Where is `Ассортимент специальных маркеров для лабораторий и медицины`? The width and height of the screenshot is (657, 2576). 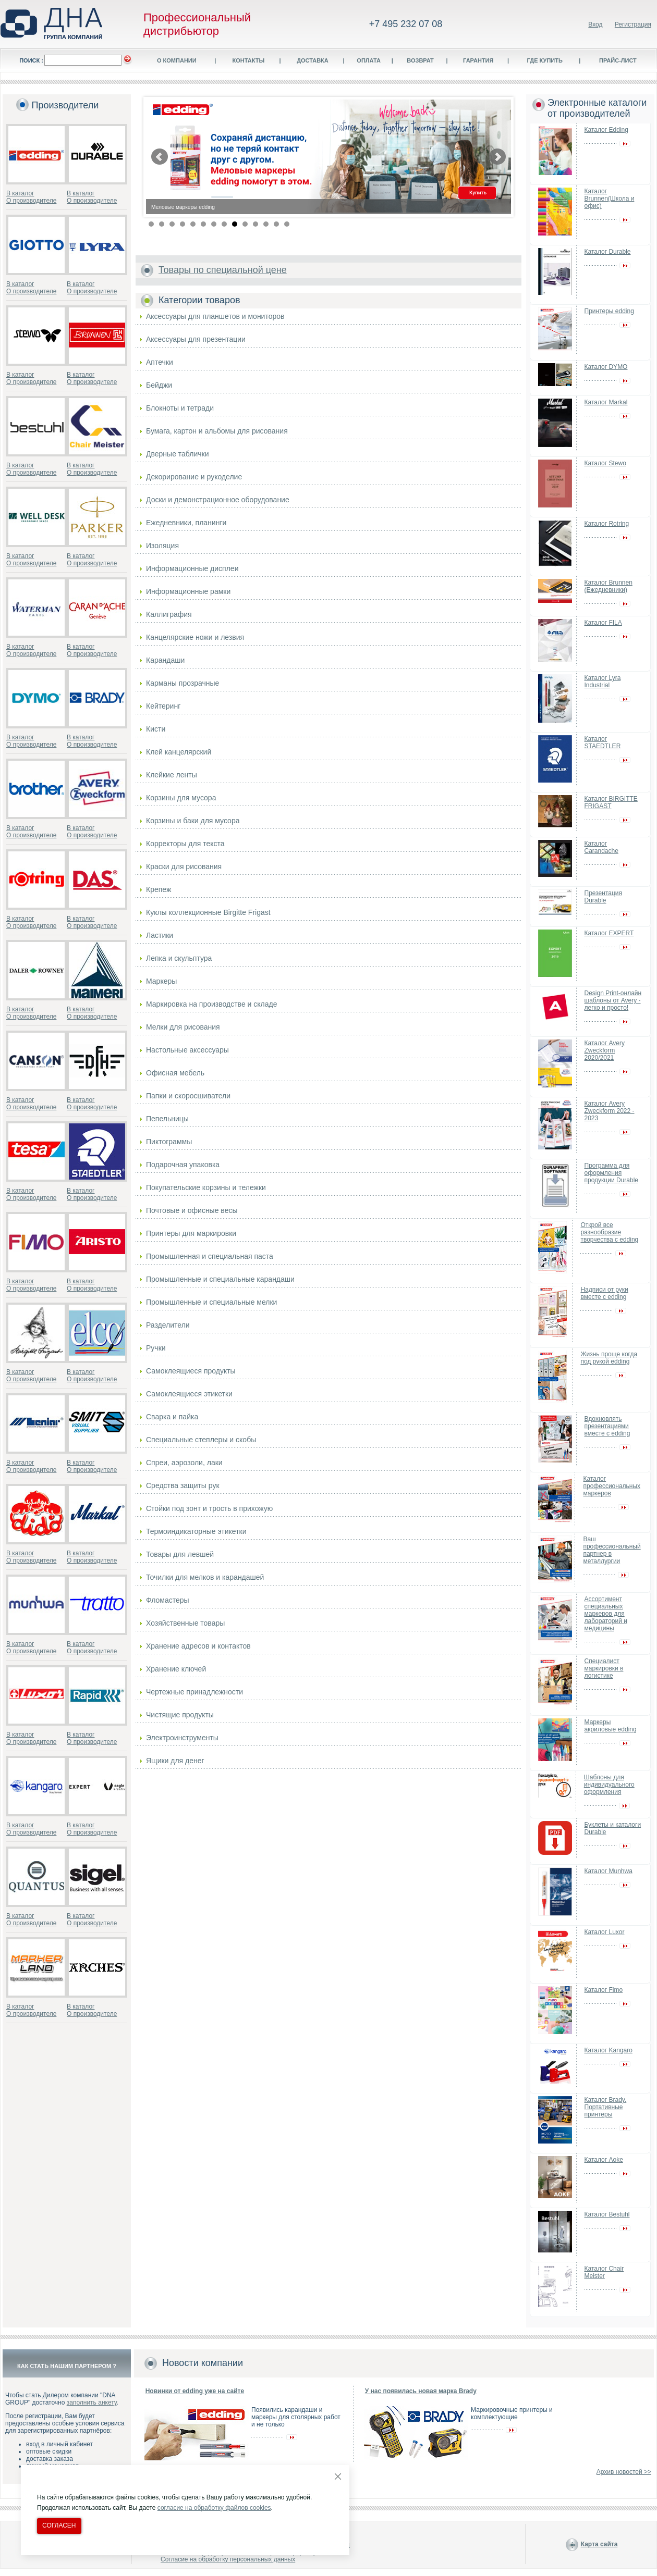
Ассортимент специальных маркеров для лабораторий и медицины is located at coordinates (606, 1613).